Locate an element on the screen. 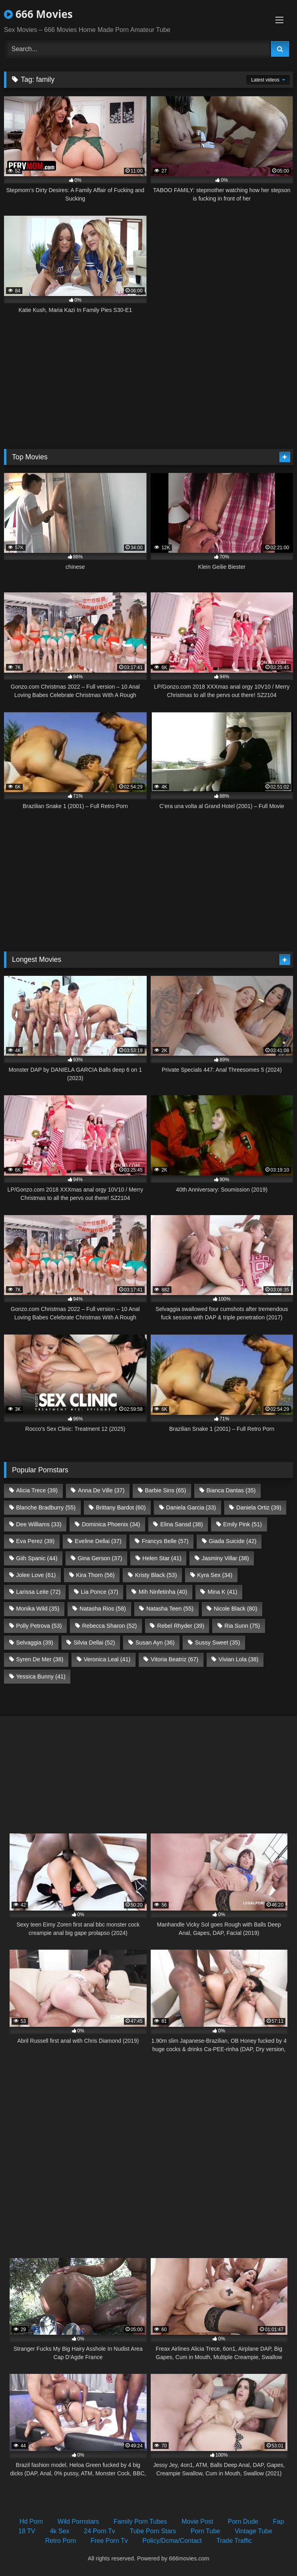  Family Porn Tubes is located at coordinates (140, 2521).